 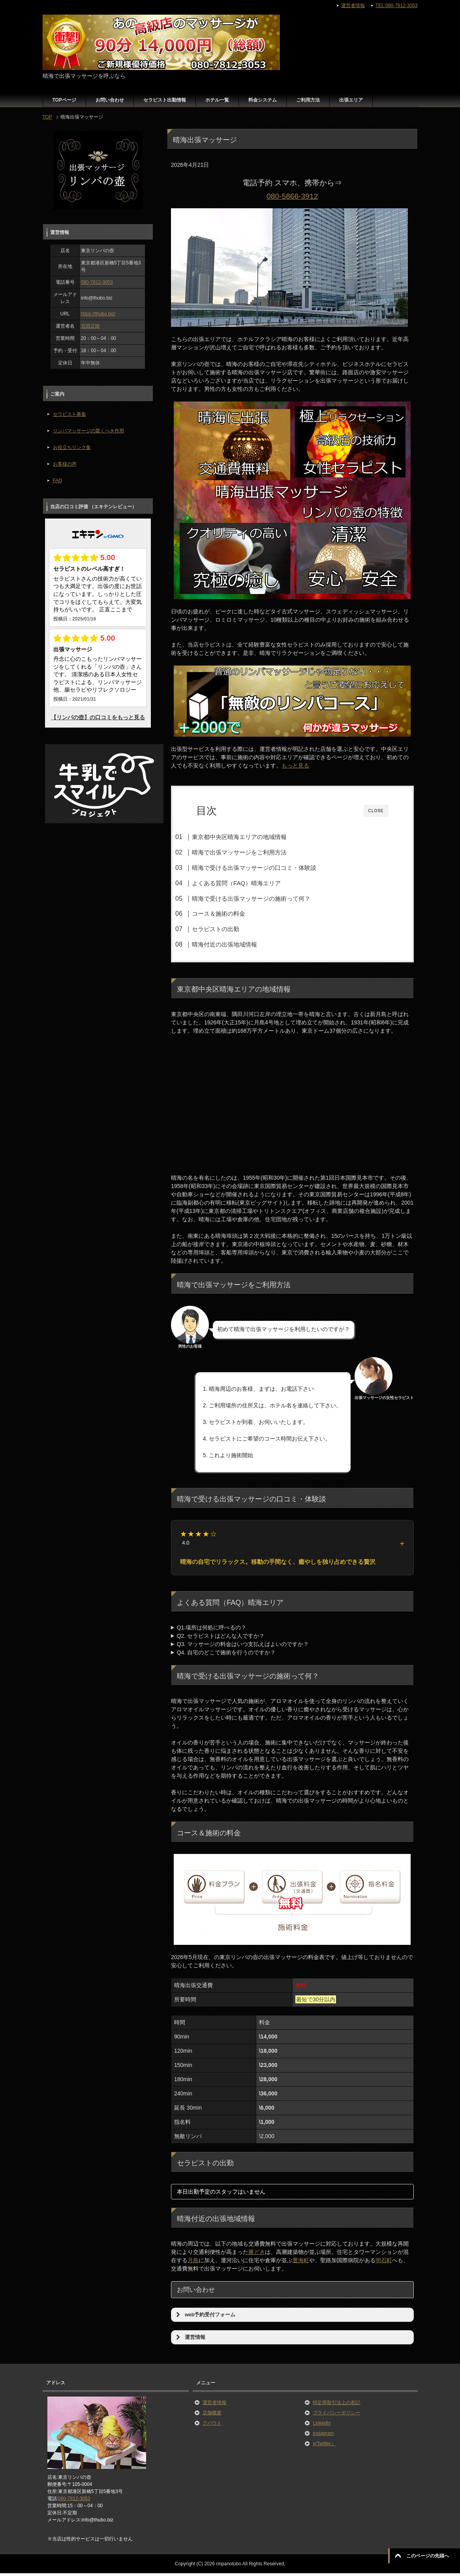 What do you see at coordinates (110, 100) in the screenshot?
I see `お問い合わせ` at bounding box center [110, 100].